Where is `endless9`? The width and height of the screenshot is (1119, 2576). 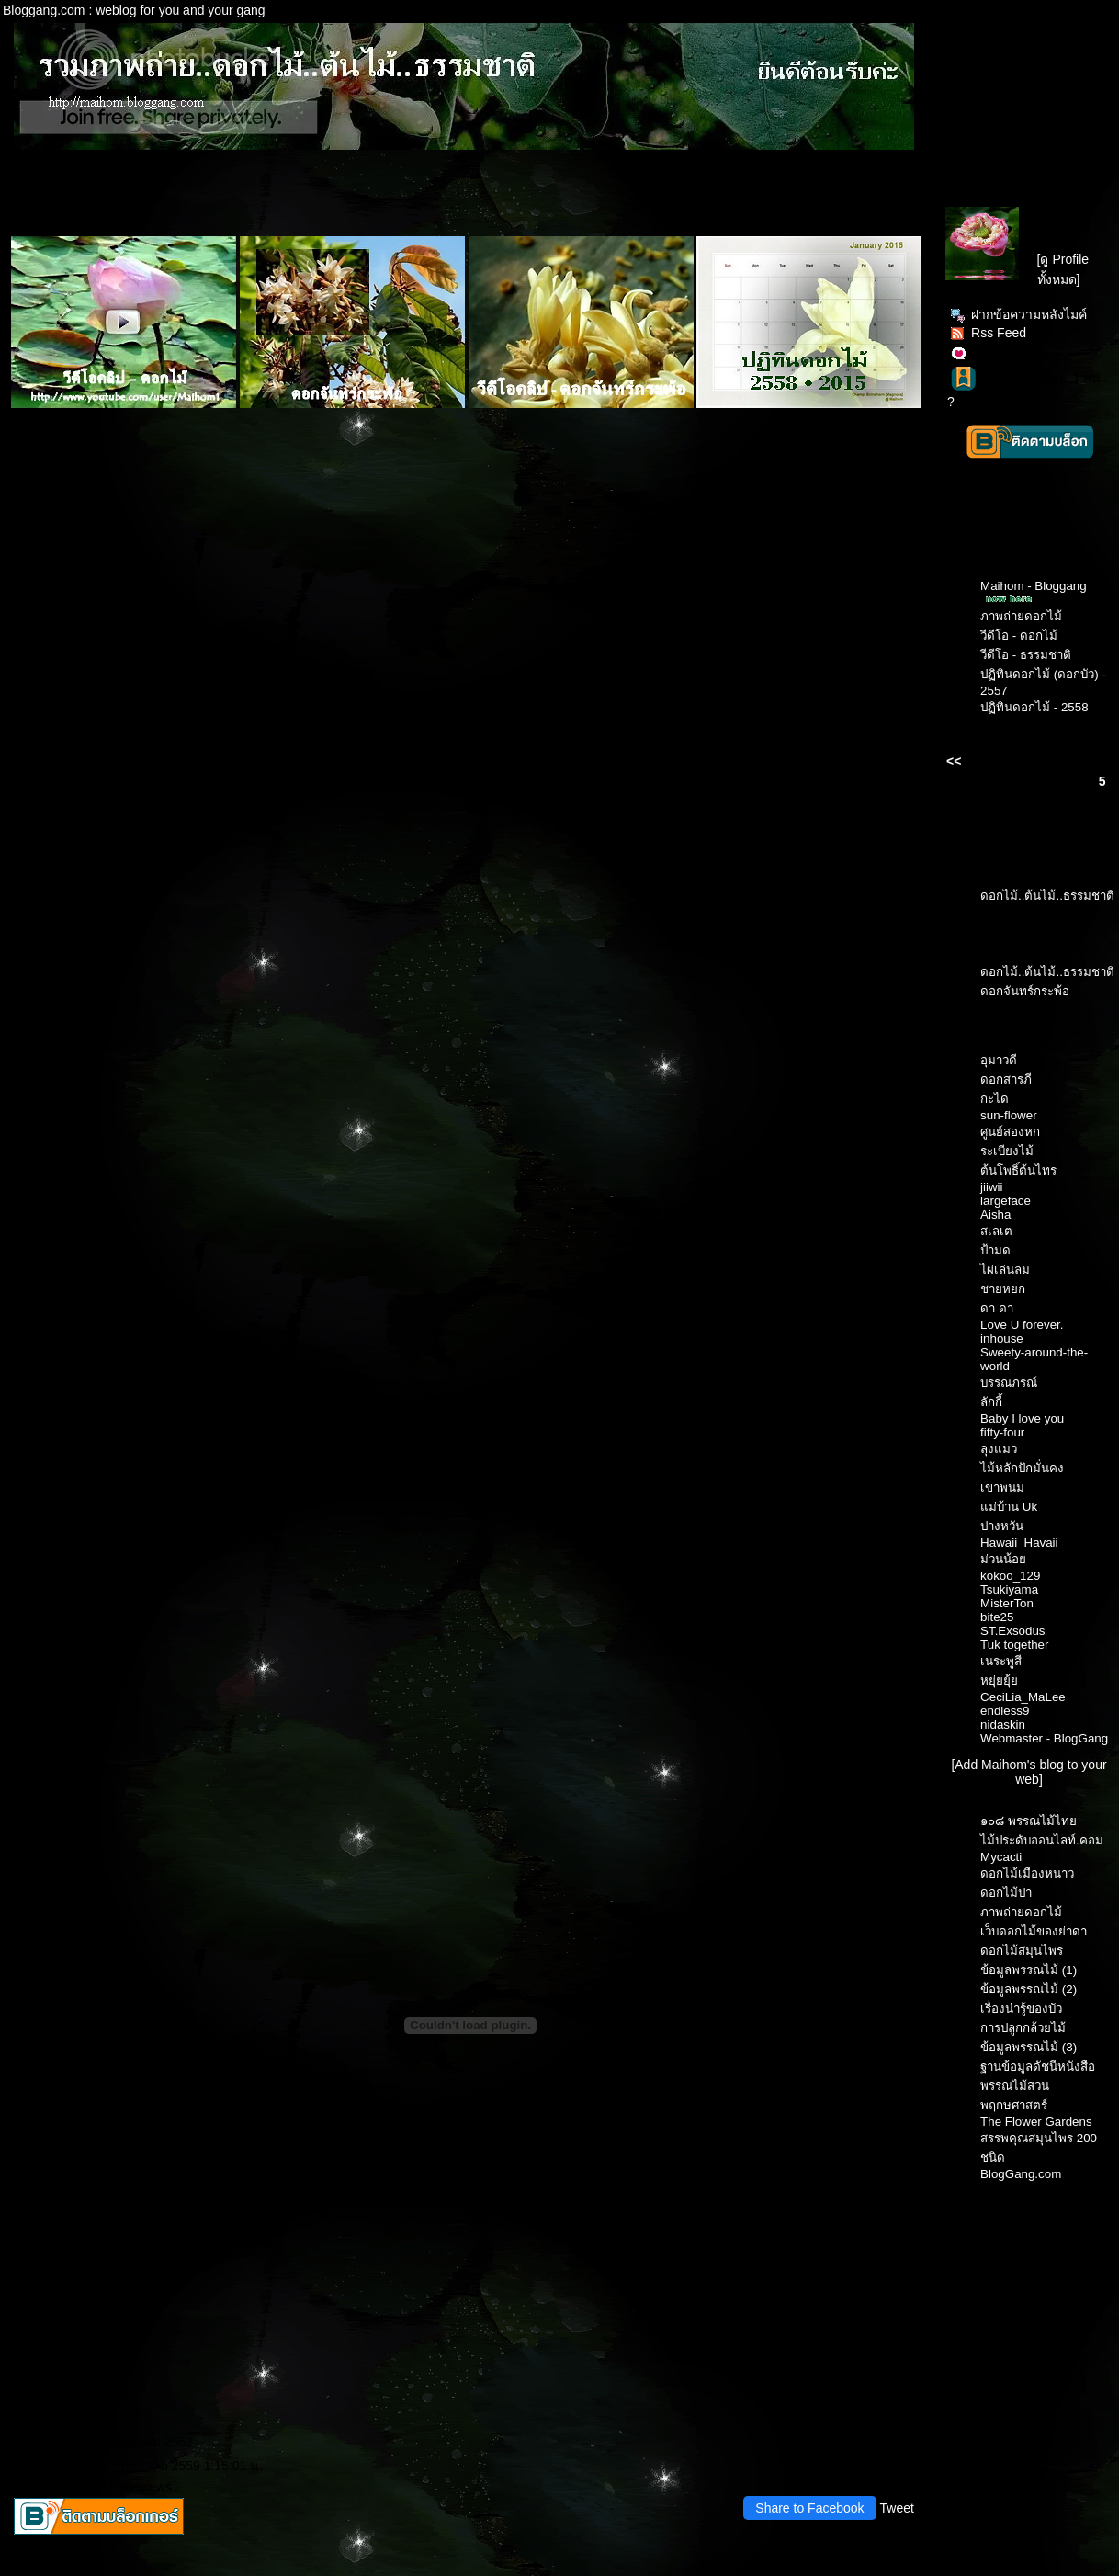
endless9 is located at coordinates (1004, 1711).